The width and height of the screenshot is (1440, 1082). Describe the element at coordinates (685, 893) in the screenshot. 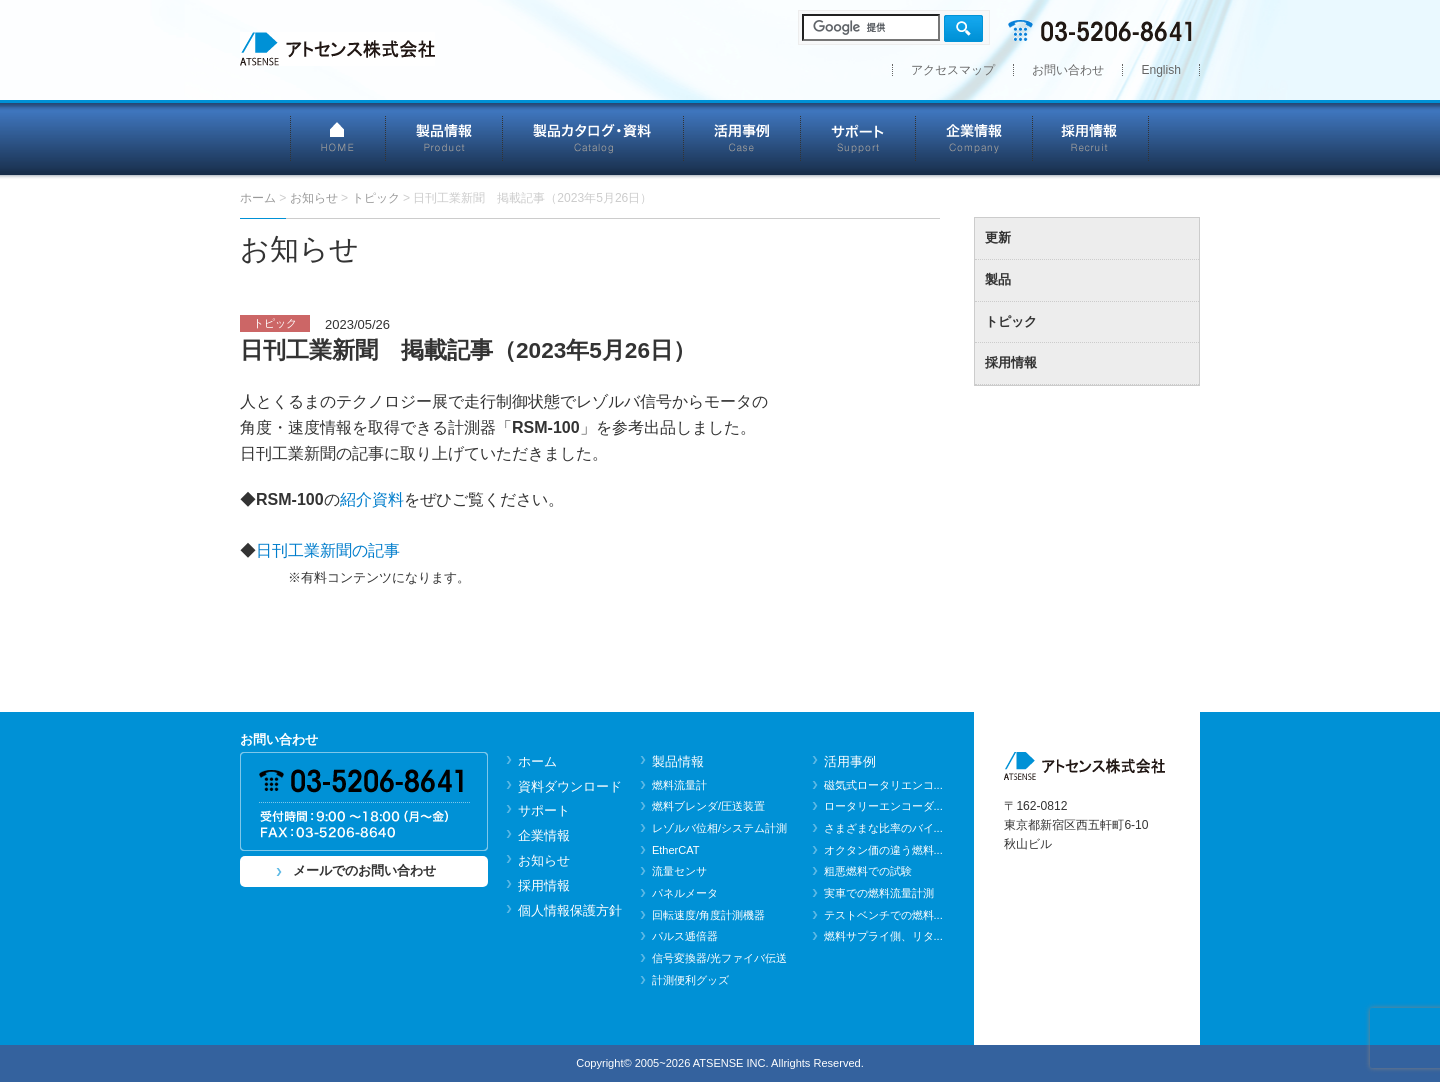

I see `パネルメータ` at that location.